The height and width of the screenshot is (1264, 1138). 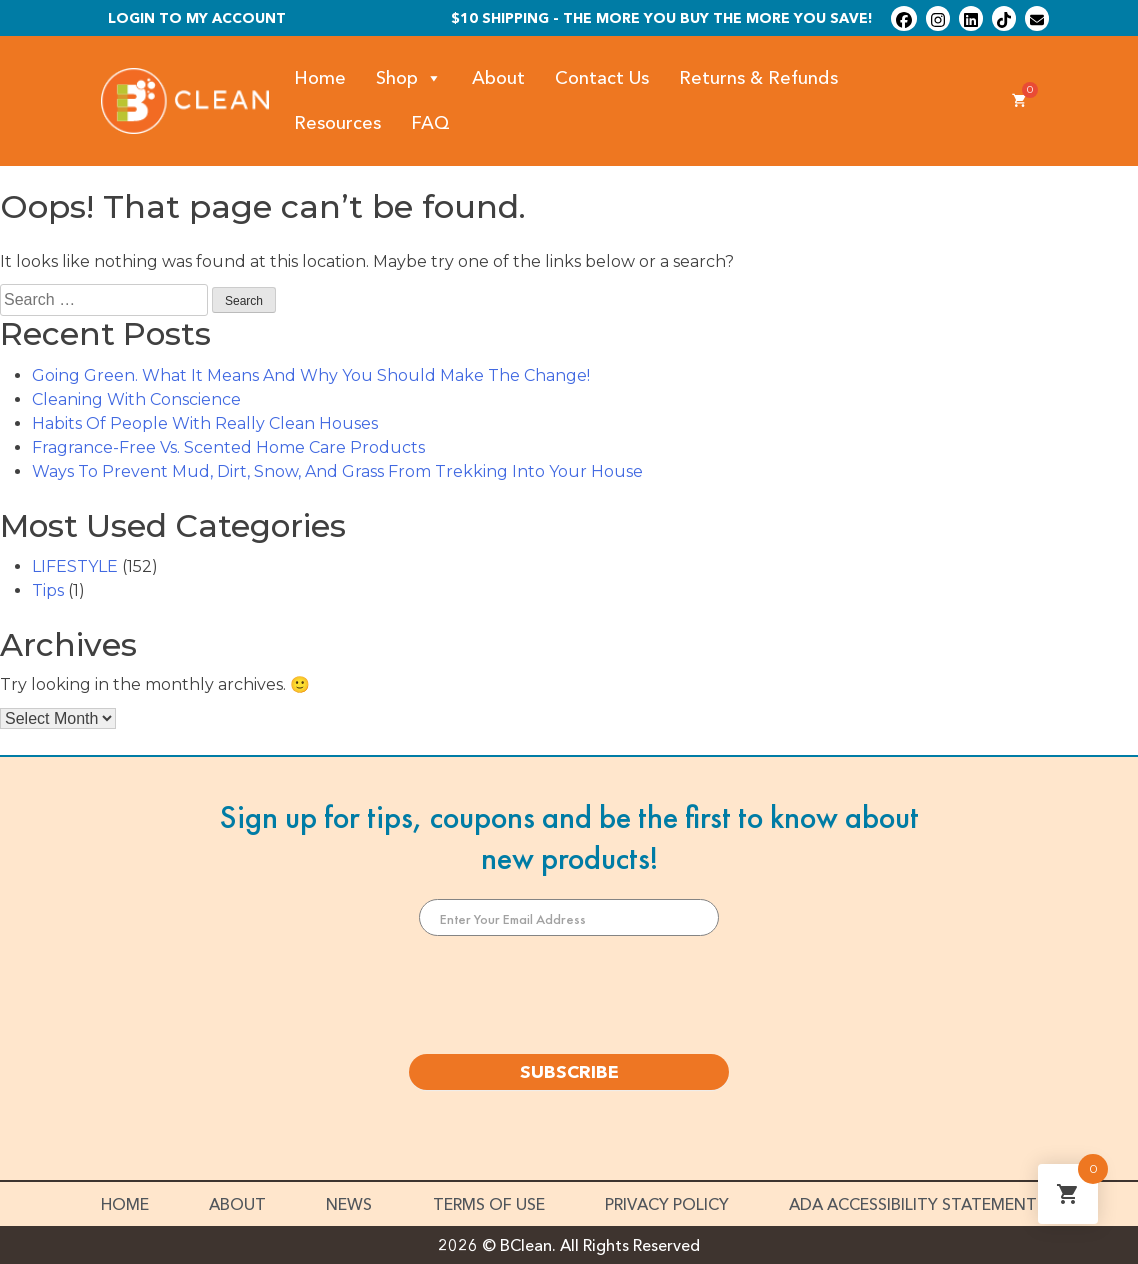 I want to click on Privacy Policy, so click(x=667, y=1204).